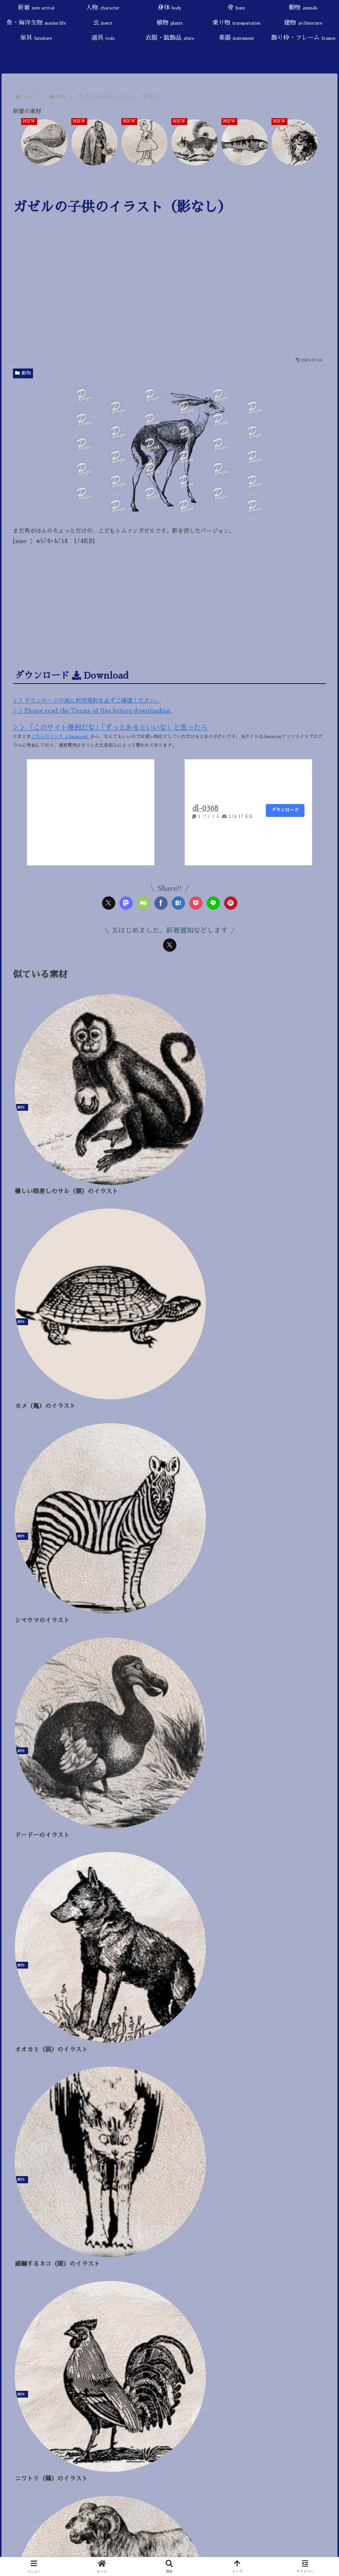 Image resolution: width=339 pixels, height=2576 pixels. What do you see at coordinates (285, 810) in the screenshot?
I see `ダウンロード` at bounding box center [285, 810].